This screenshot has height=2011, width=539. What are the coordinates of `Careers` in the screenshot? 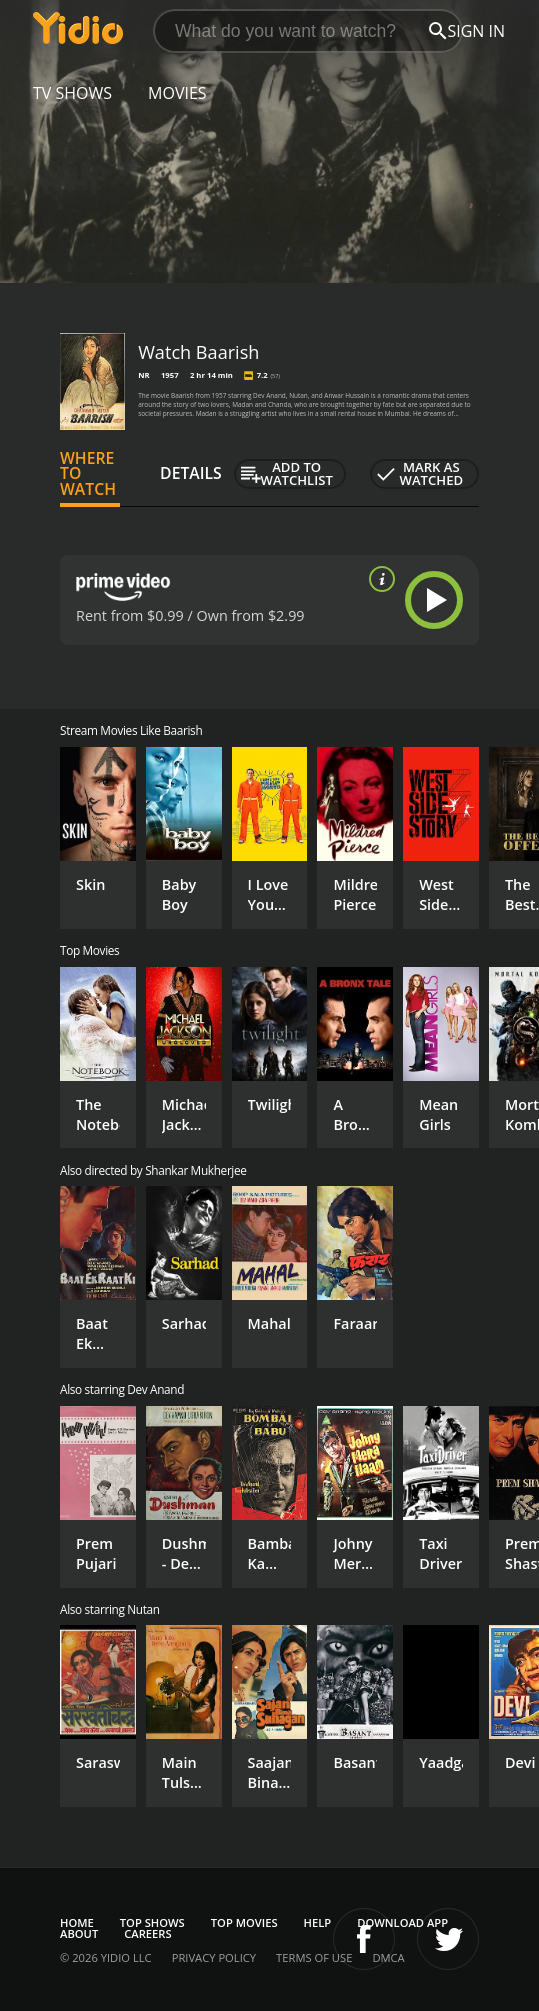 It's located at (147, 1933).